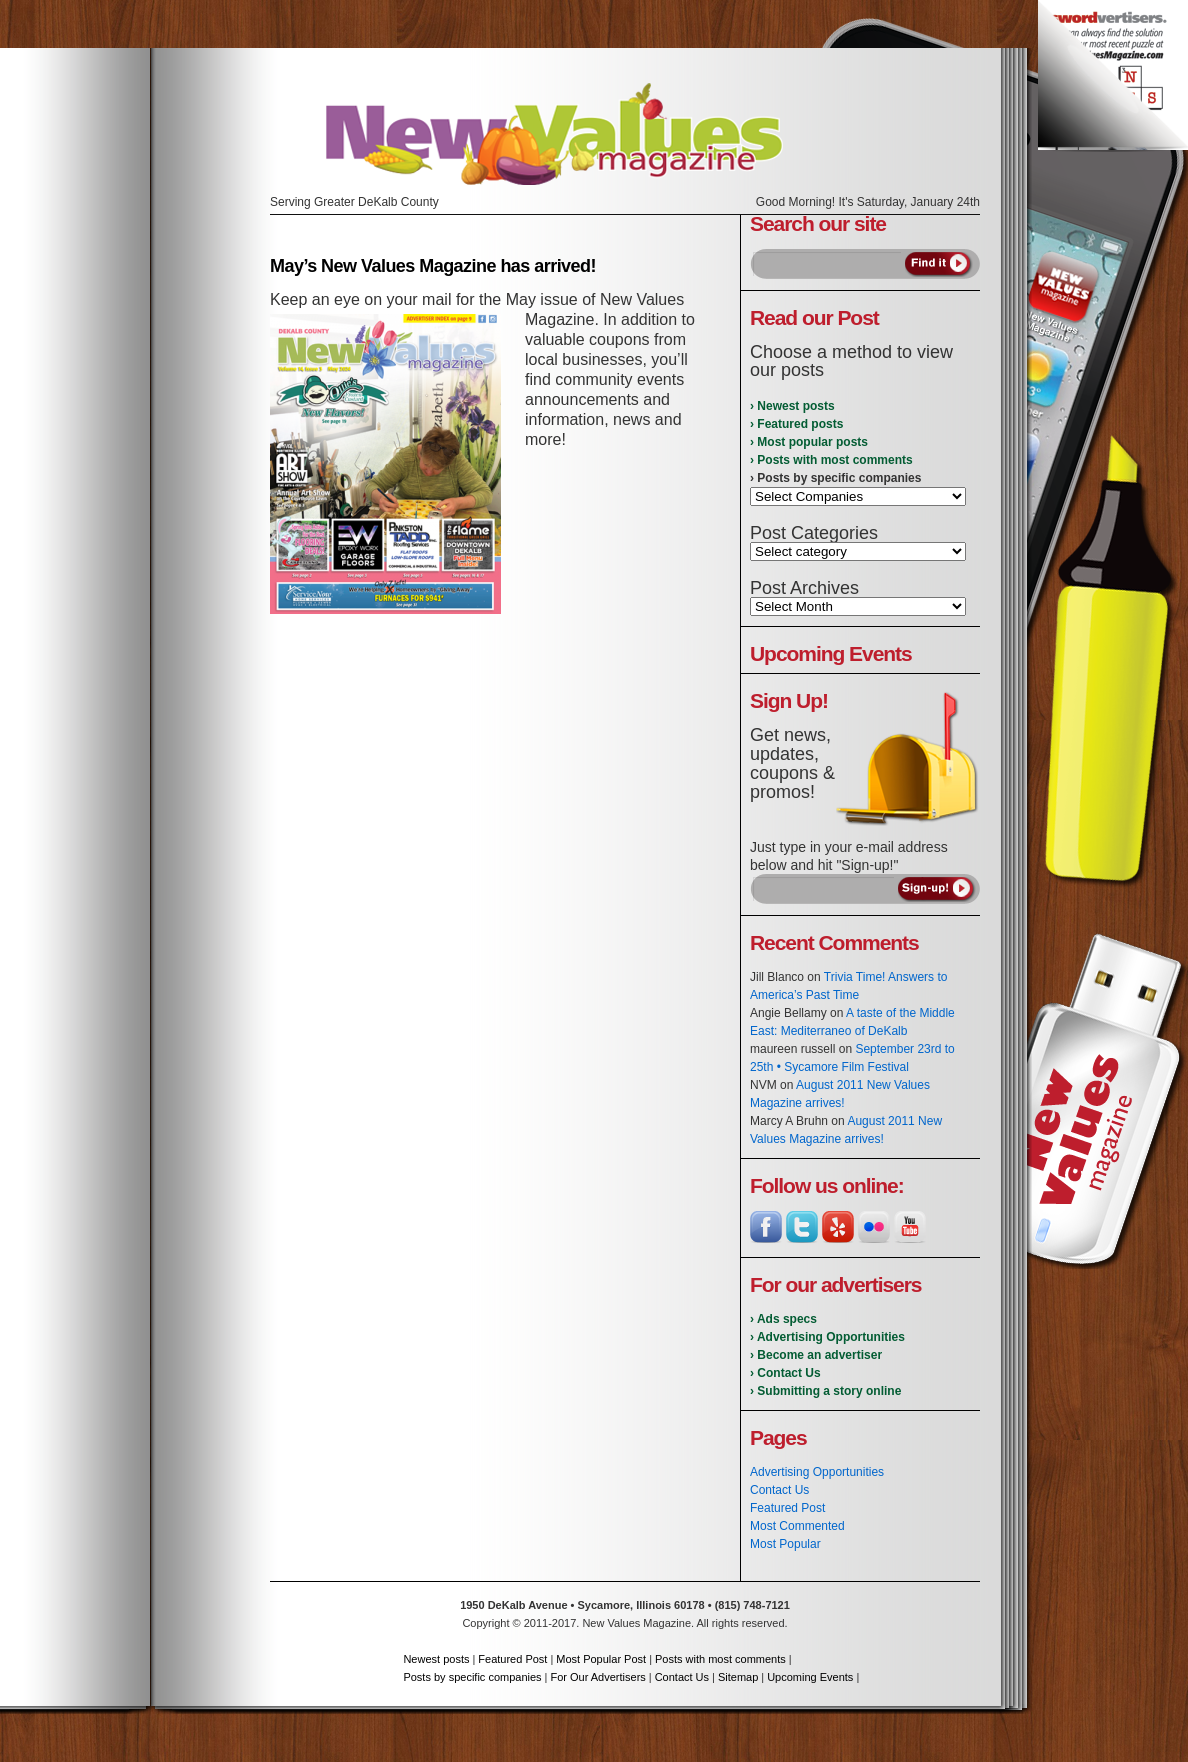  What do you see at coordinates (797, 1526) in the screenshot?
I see `Most Commented` at bounding box center [797, 1526].